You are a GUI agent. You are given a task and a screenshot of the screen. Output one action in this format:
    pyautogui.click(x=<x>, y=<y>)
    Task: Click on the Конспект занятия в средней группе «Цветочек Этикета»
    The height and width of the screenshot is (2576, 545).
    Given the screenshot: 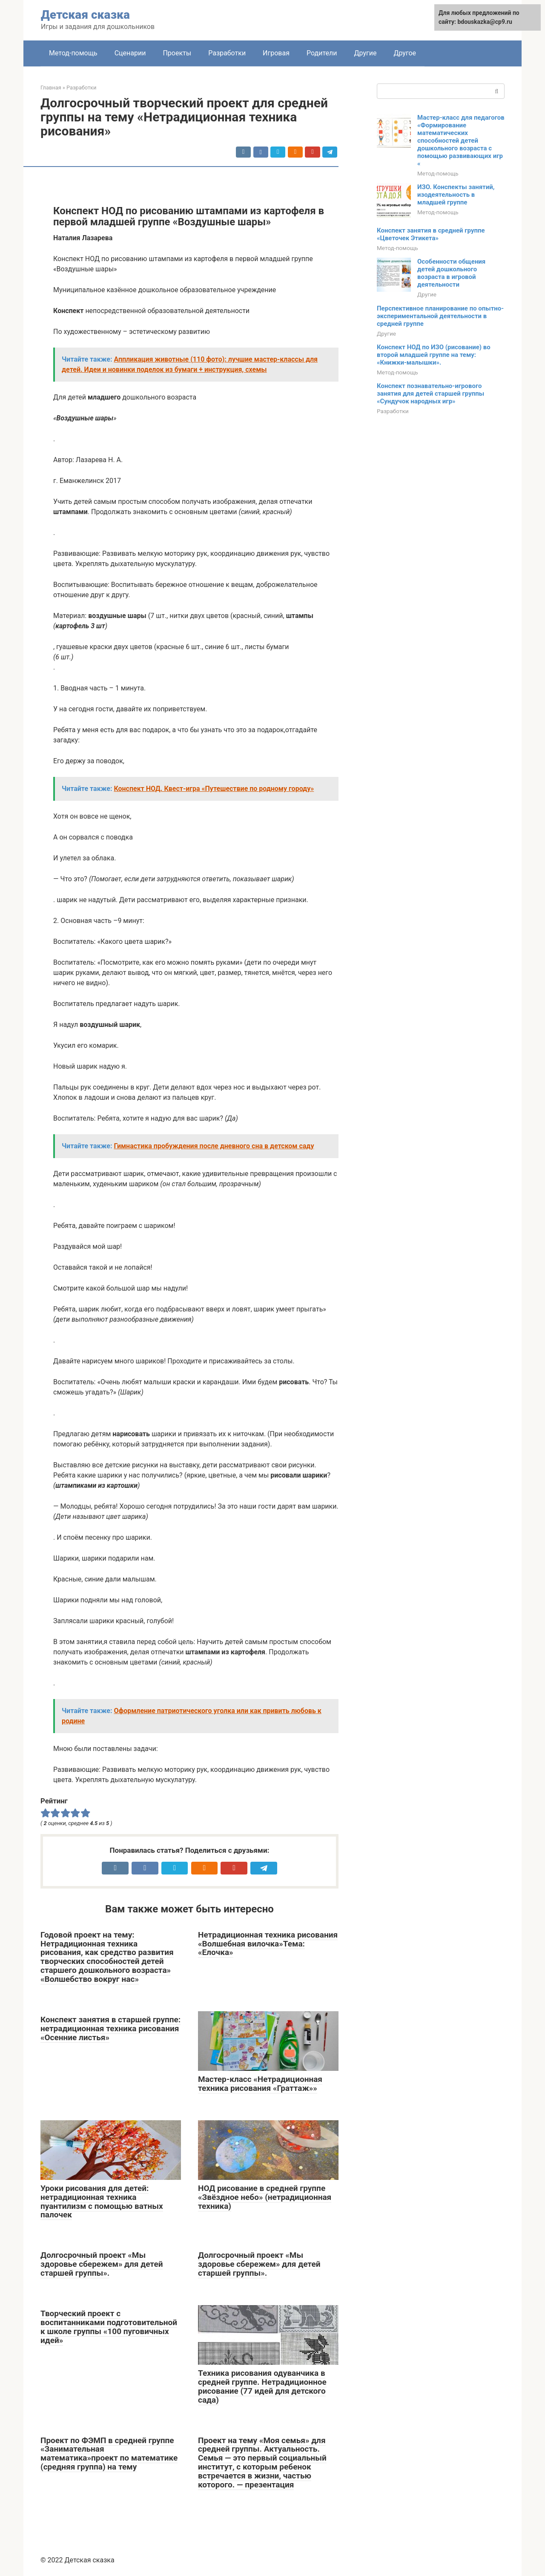 What is the action you would take?
    pyautogui.click(x=431, y=234)
    